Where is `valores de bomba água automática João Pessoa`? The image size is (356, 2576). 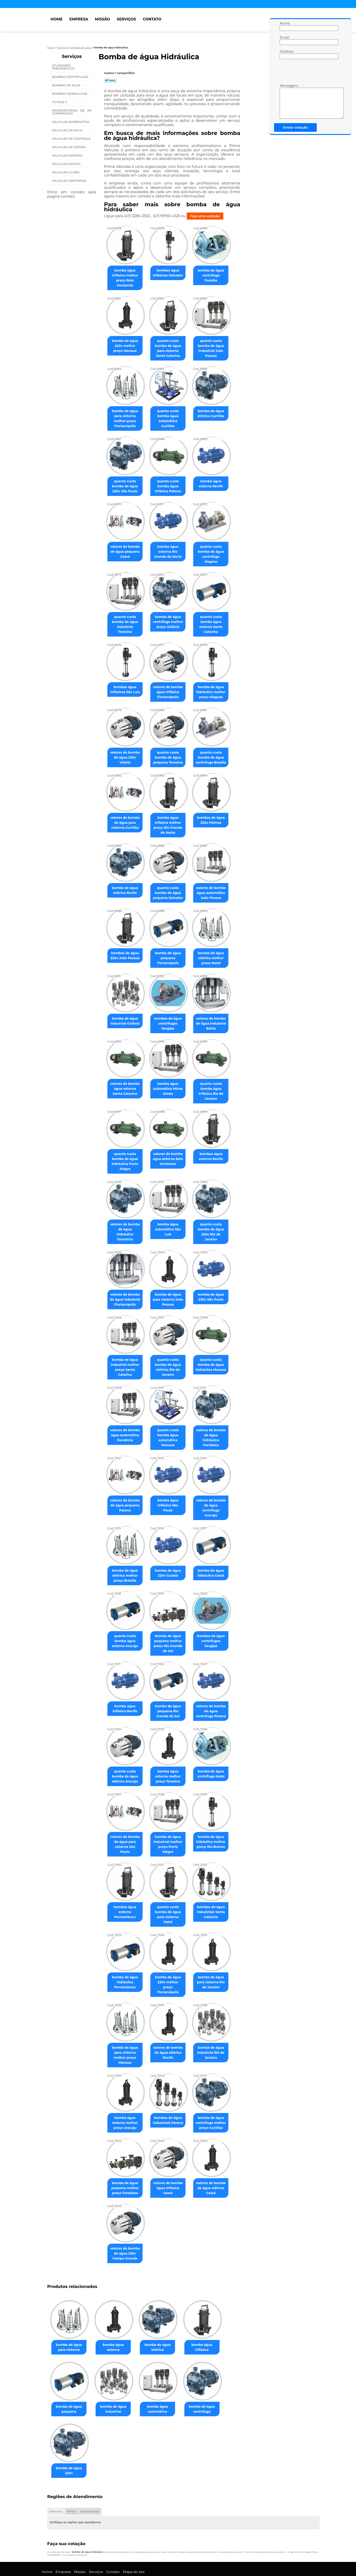 valores de bomba água automática João Pessoa is located at coordinates (215, 892).